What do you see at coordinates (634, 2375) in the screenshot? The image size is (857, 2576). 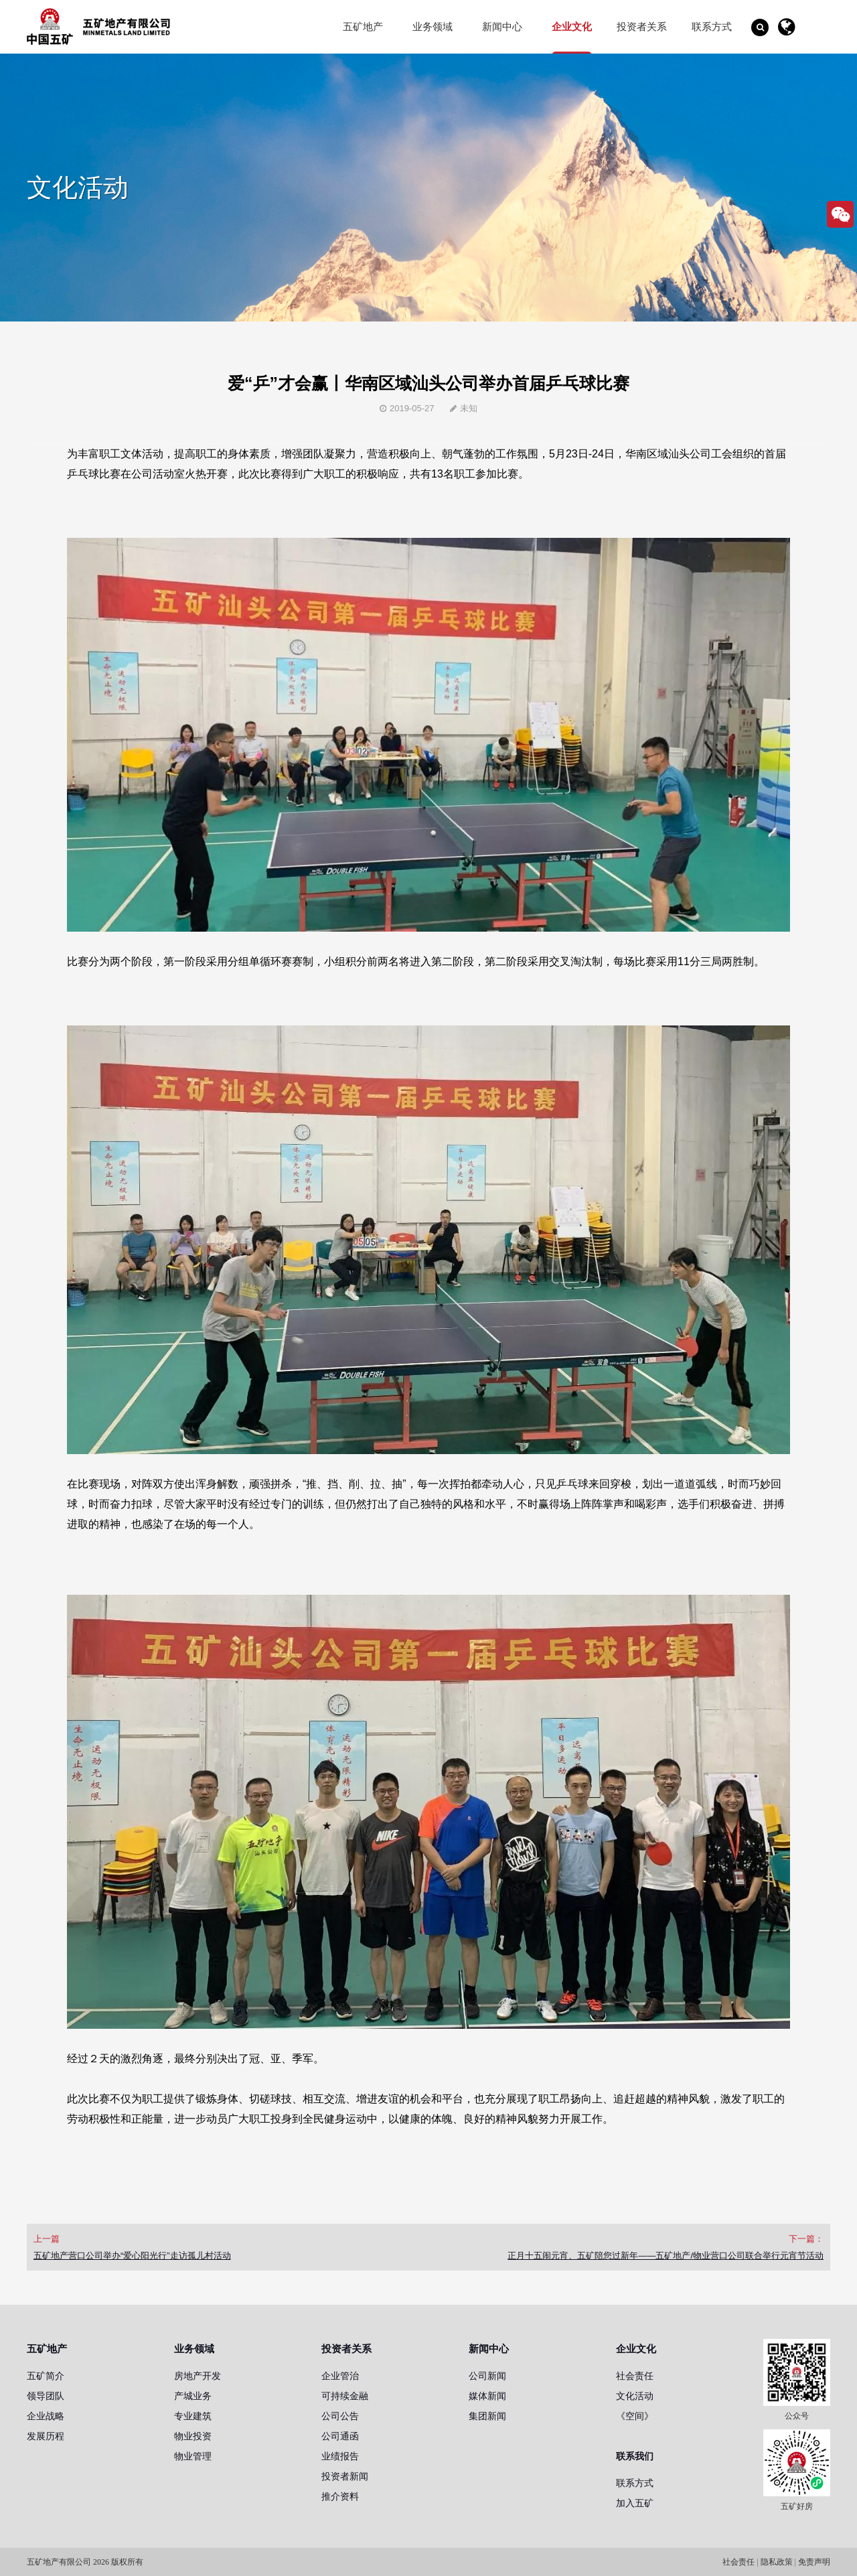 I see `社会责任` at bounding box center [634, 2375].